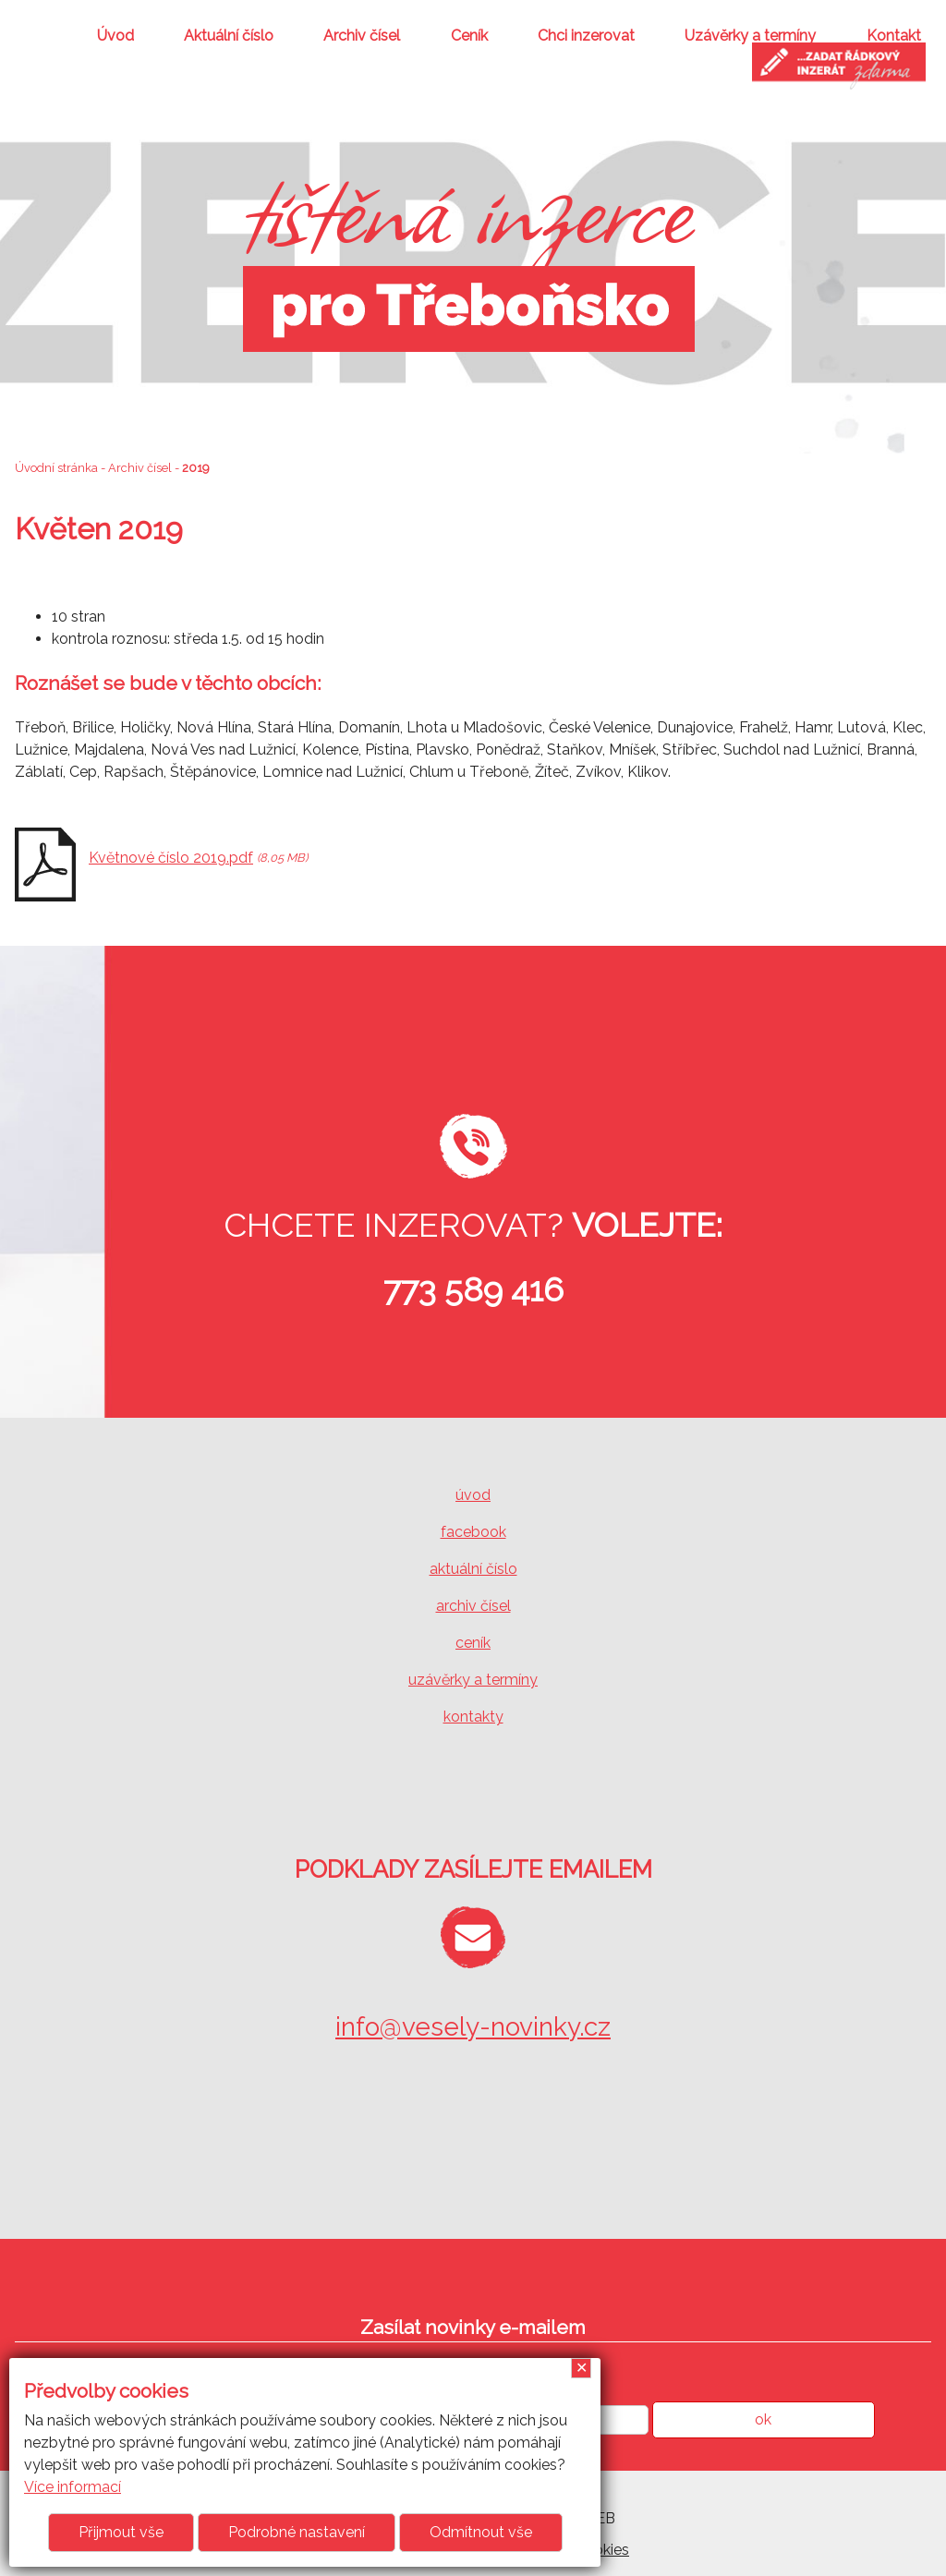 The height and width of the screenshot is (2576, 946). Describe the element at coordinates (469, 35) in the screenshot. I see `Ceník` at that location.